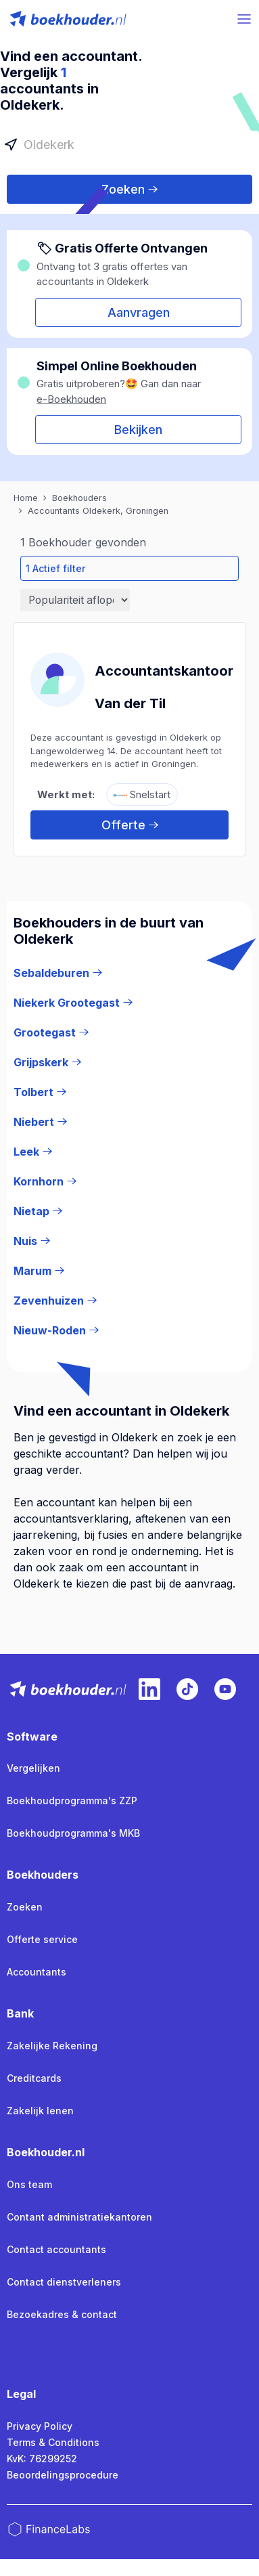  What do you see at coordinates (39, 2426) in the screenshot?
I see `Privacy Policy` at bounding box center [39, 2426].